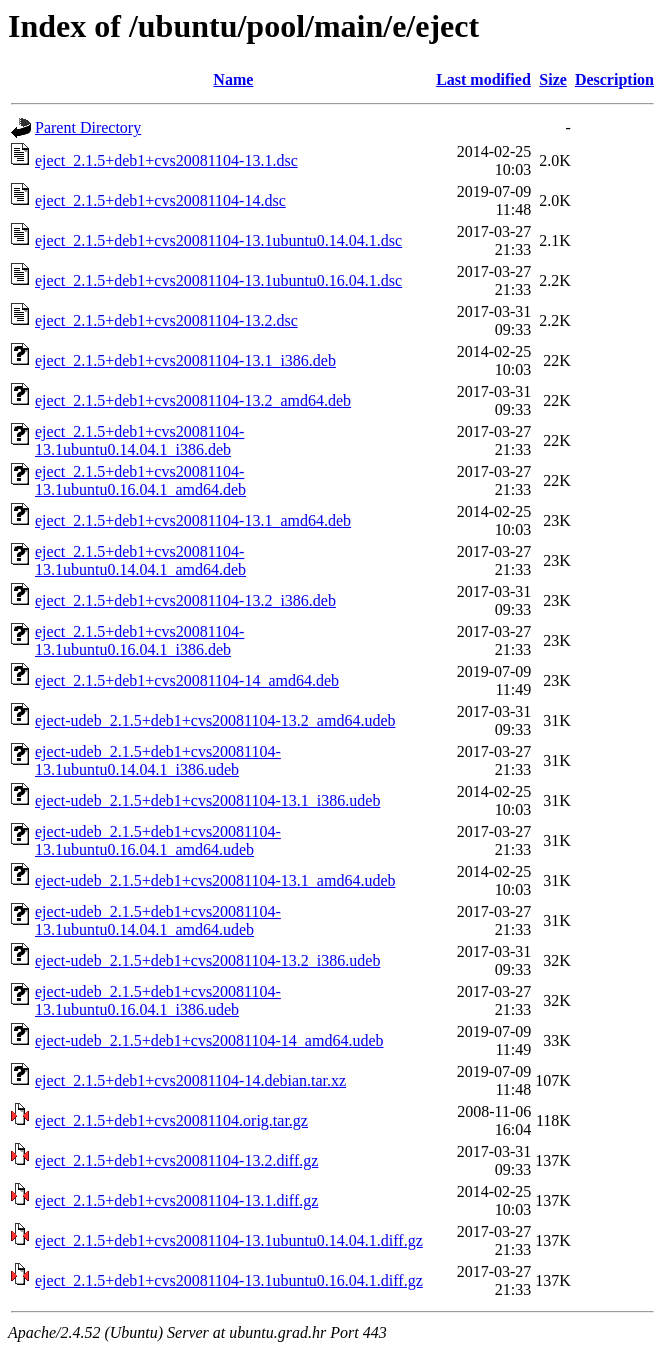 This screenshot has height=1350, width=665. Describe the element at coordinates (215, 720) in the screenshot. I see `eject-udeb_2.1.5+deb1+cvs20081104-13.2_amd64.udeb` at that location.